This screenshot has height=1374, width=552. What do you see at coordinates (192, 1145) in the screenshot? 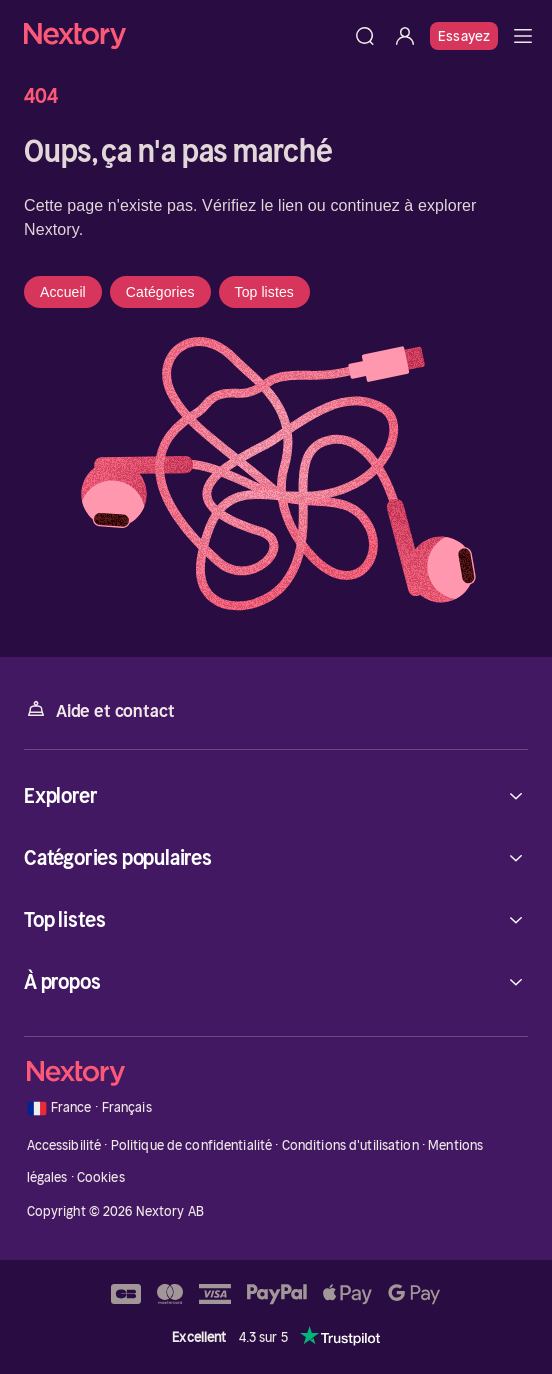
I see `Politique de confidentialité` at bounding box center [192, 1145].